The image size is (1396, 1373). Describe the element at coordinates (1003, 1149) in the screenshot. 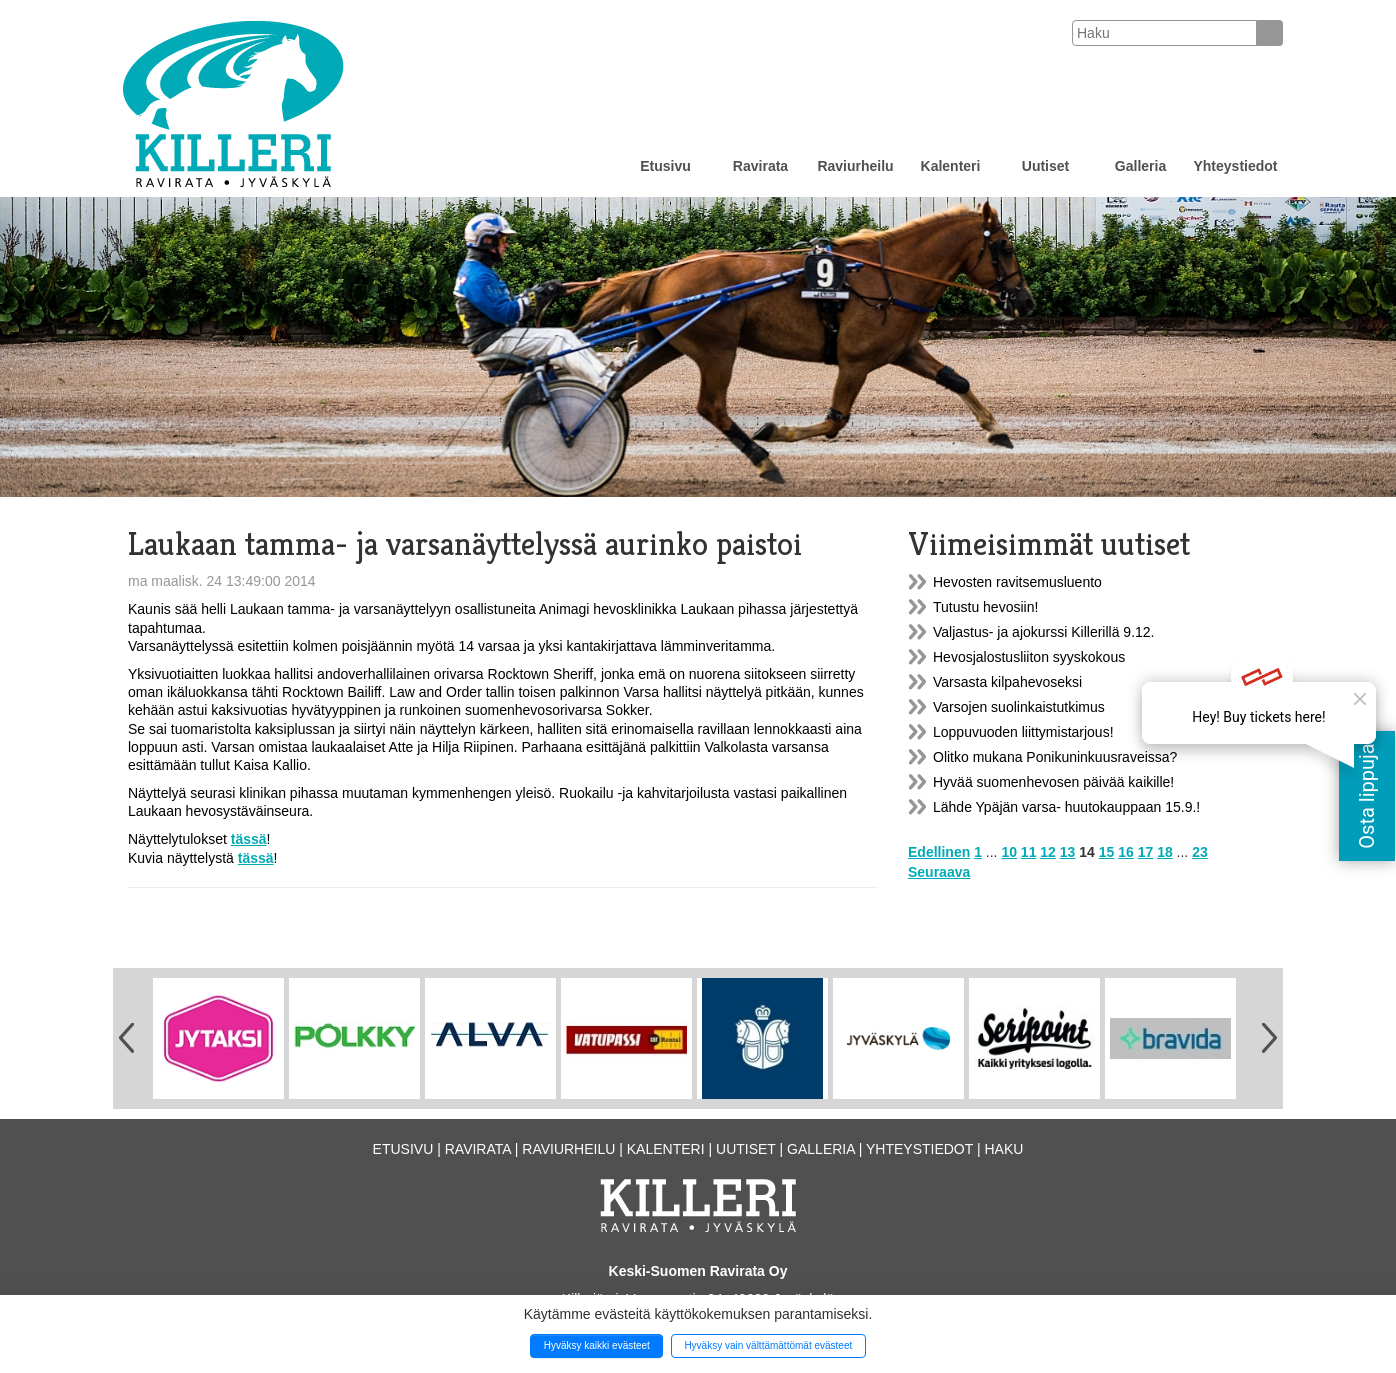

I see `Haku` at that location.